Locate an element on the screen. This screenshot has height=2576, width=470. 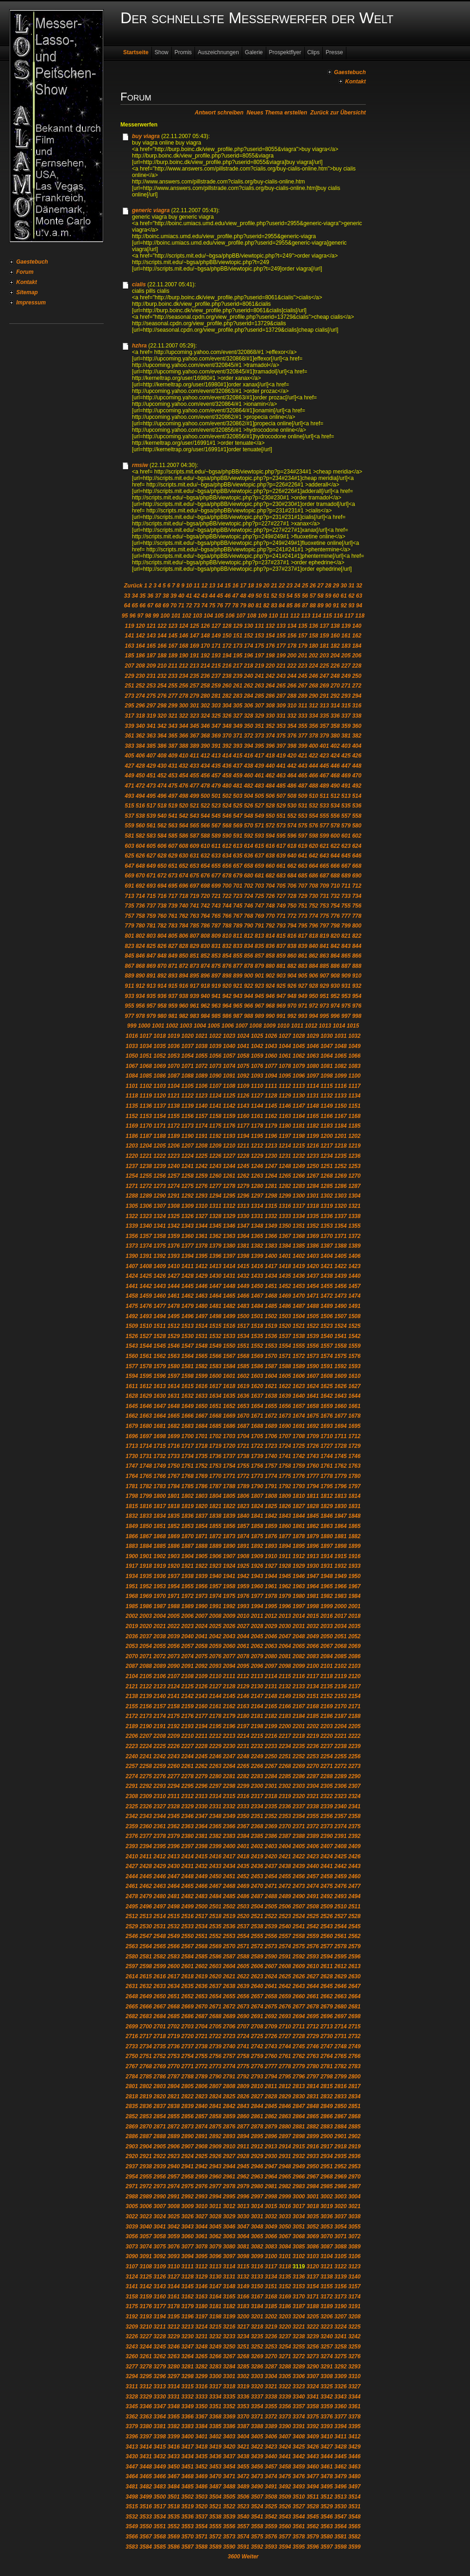
493 is located at coordinates (129, 796).